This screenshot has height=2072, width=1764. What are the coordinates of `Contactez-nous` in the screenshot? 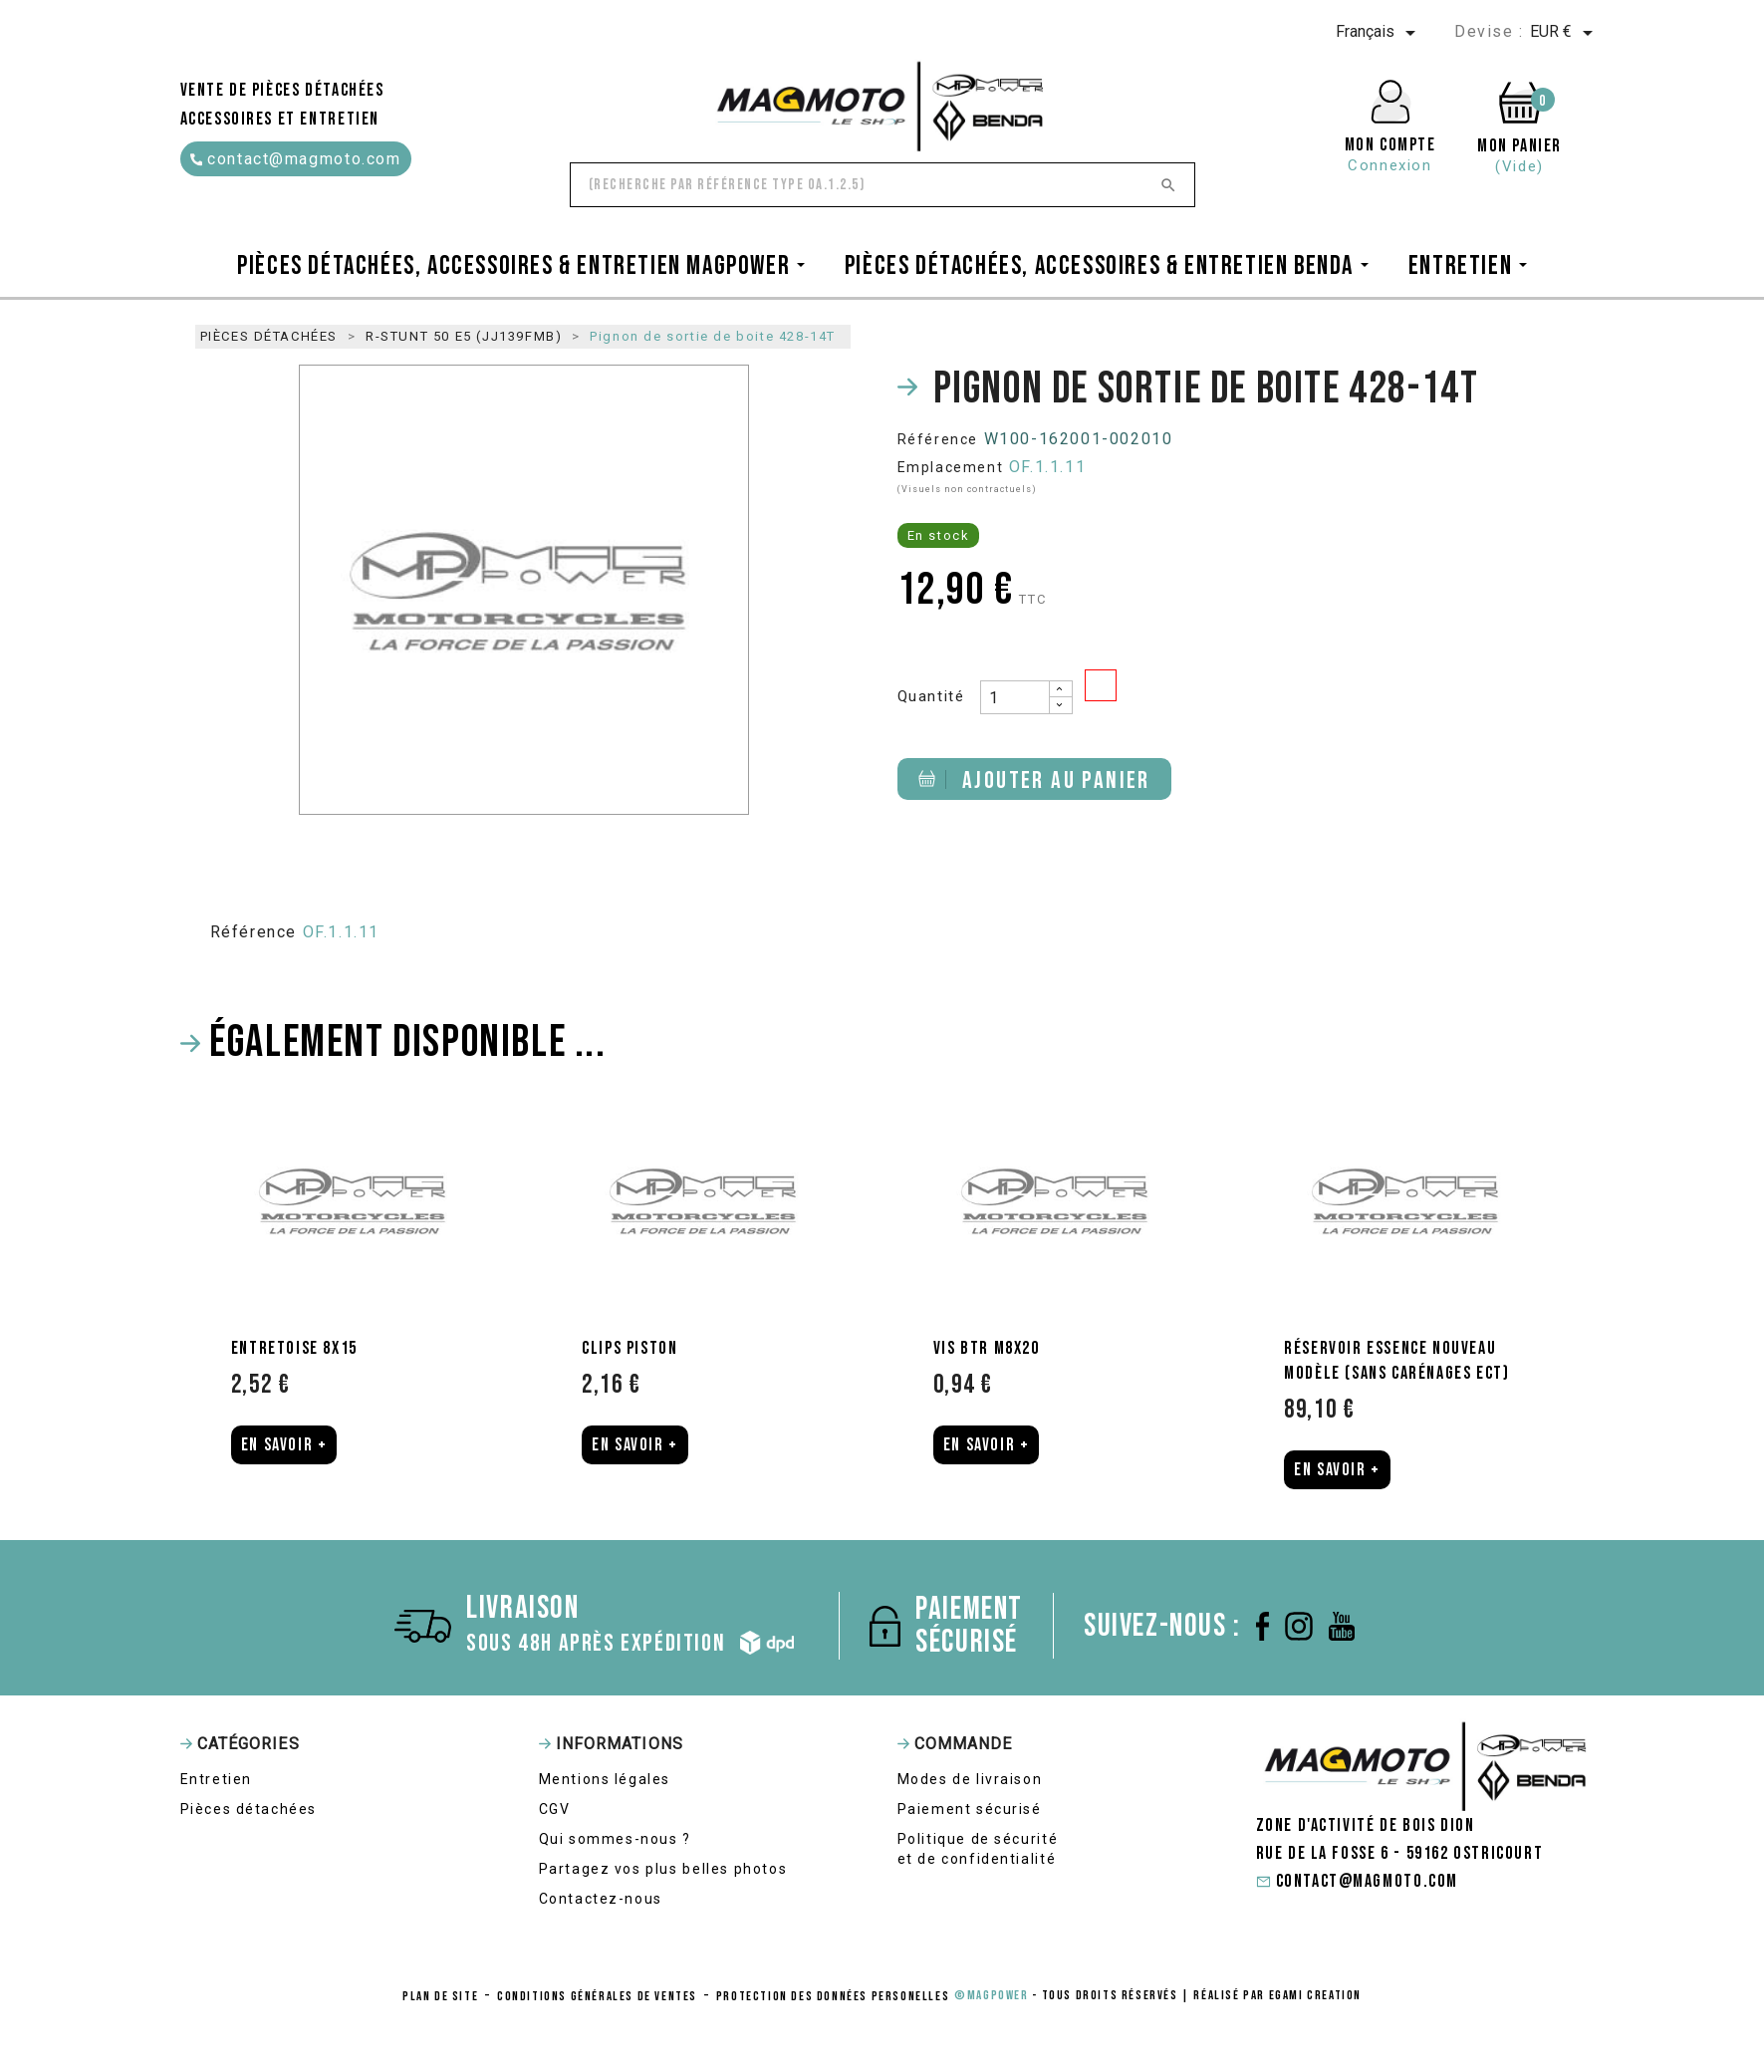 It's located at (600, 1899).